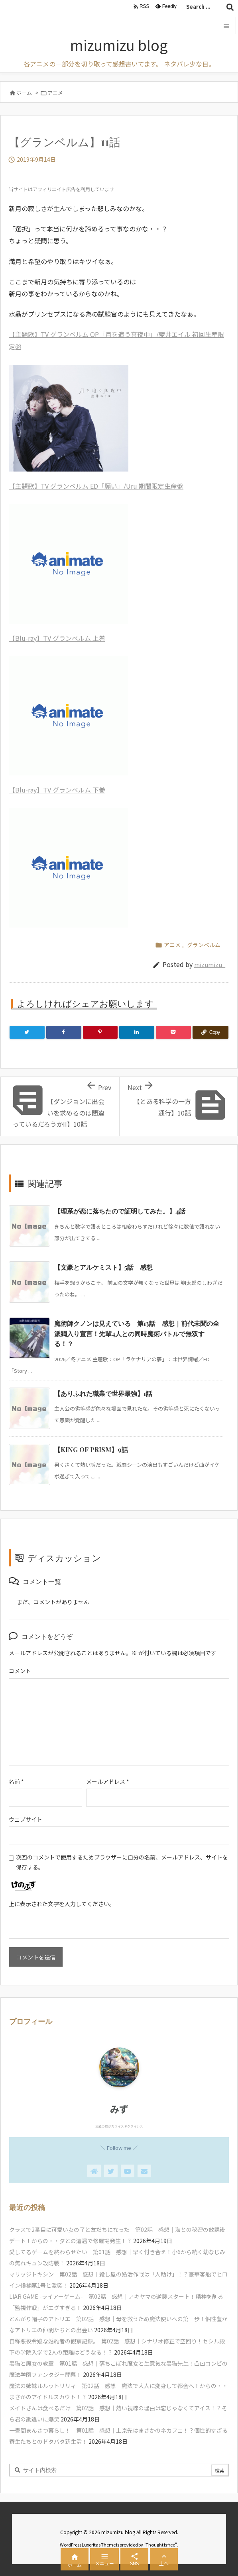 The image size is (238, 2576). I want to click on mizumizu_, so click(209, 964).